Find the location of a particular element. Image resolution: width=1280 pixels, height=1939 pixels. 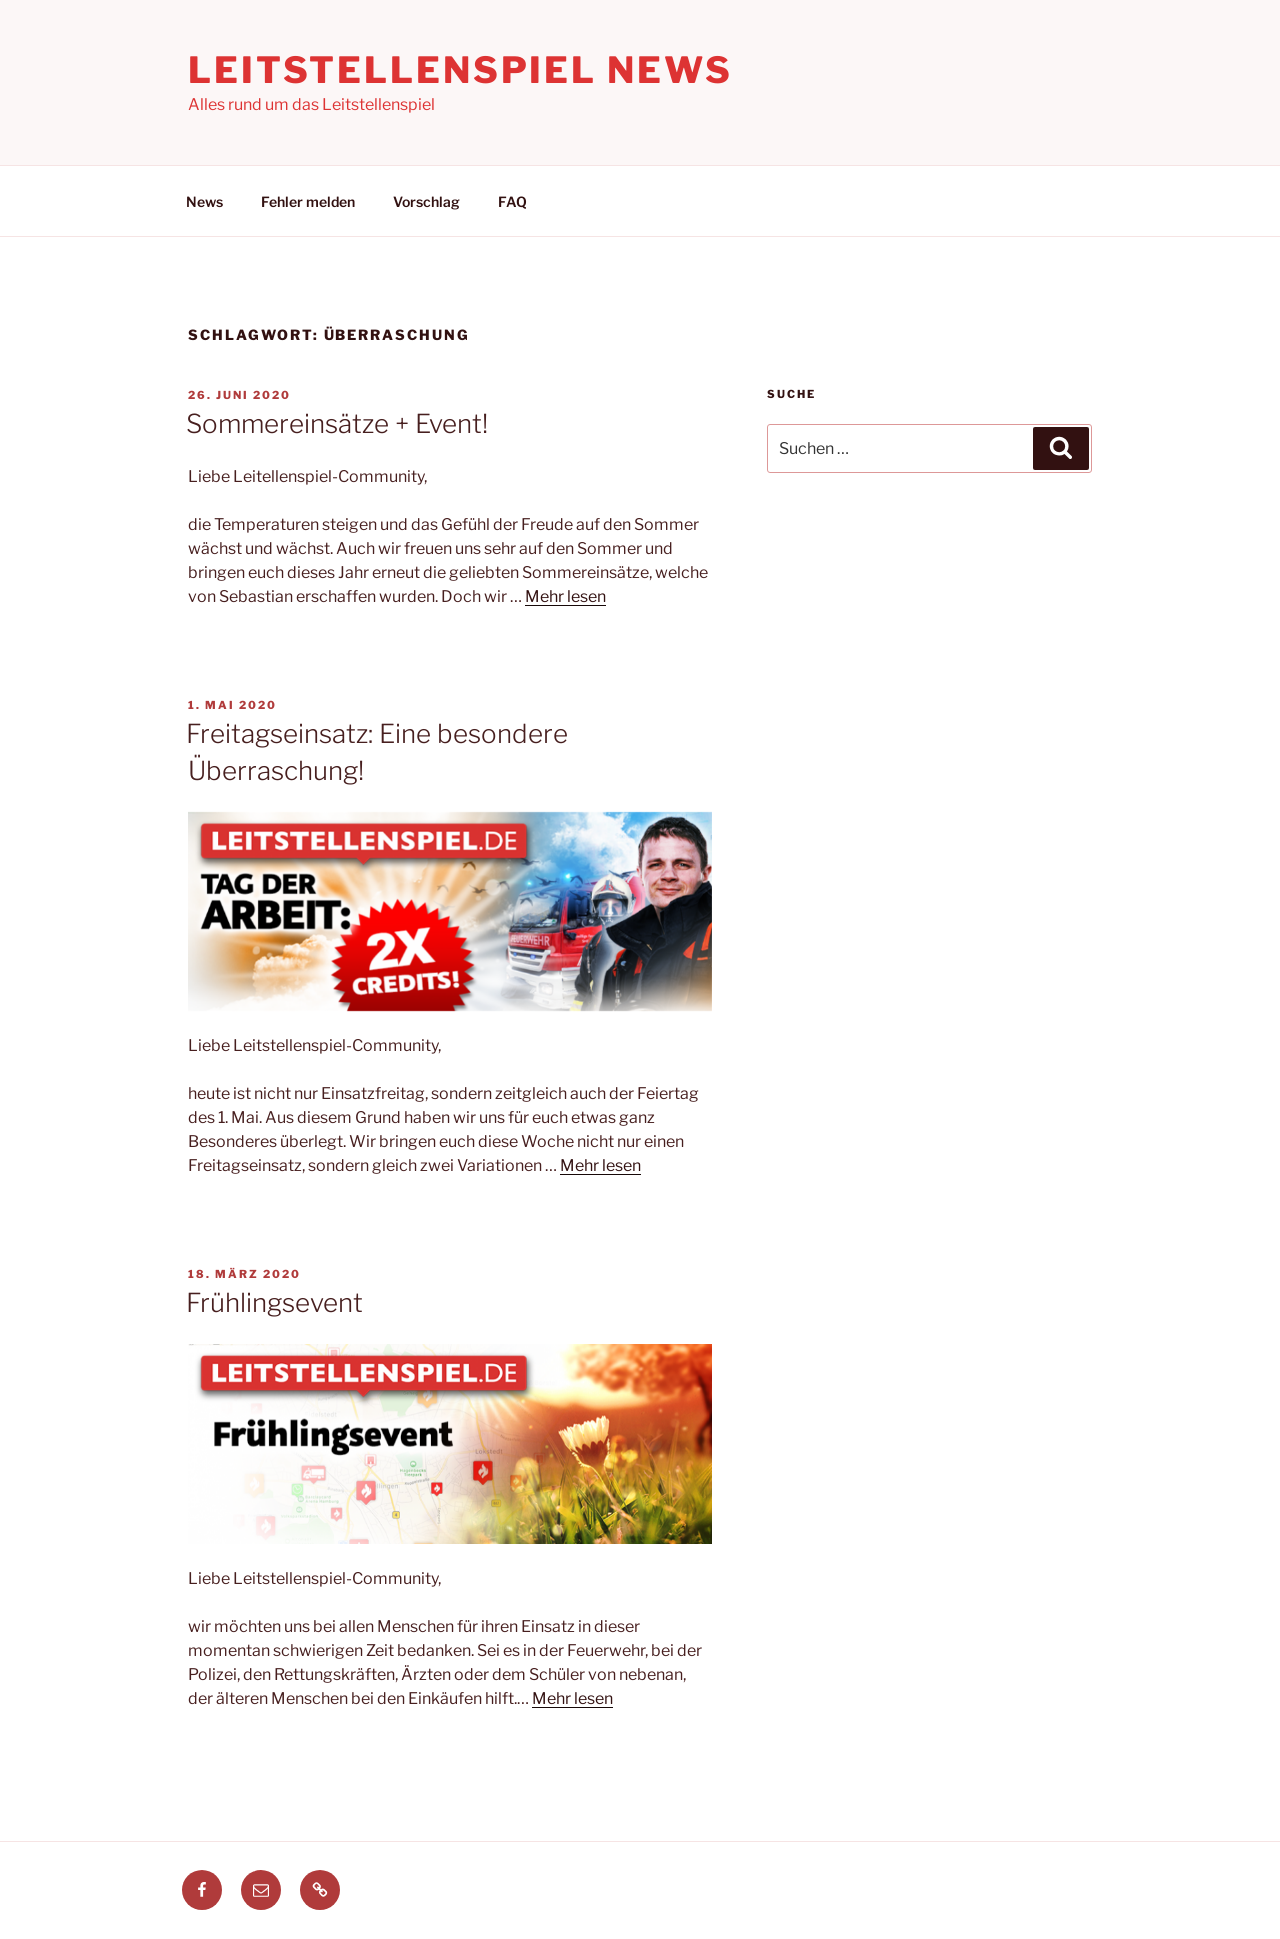

Leitstellenspiel News is located at coordinates (460, 70).